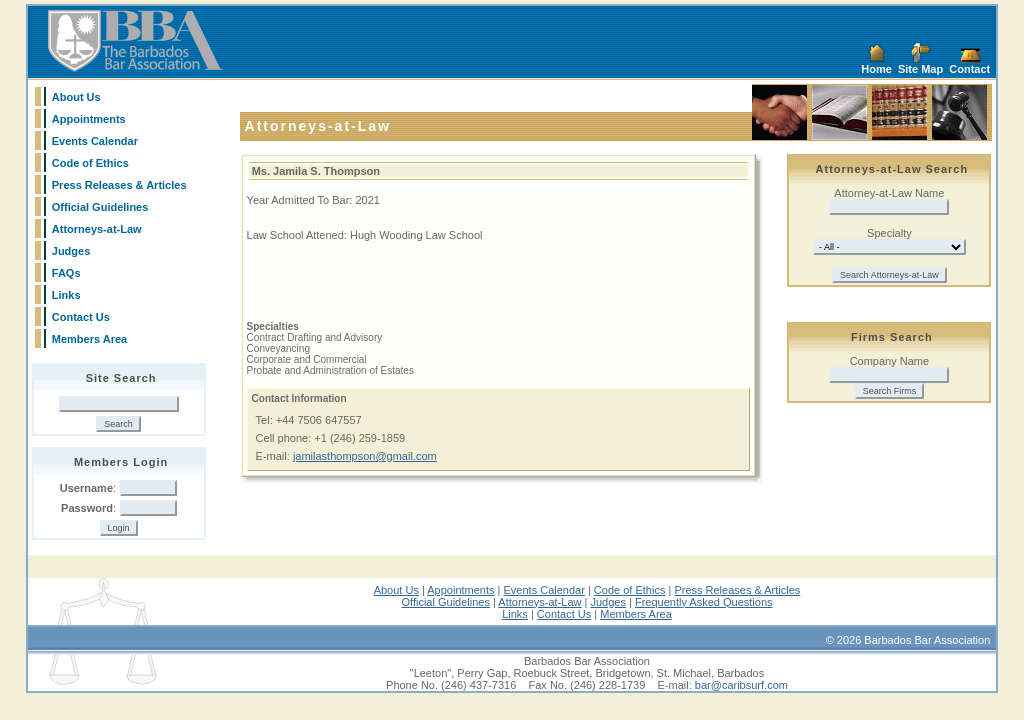 The height and width of the screenshot is (720, 1024). I want to click on Official Guidelines, so click(100, 207).